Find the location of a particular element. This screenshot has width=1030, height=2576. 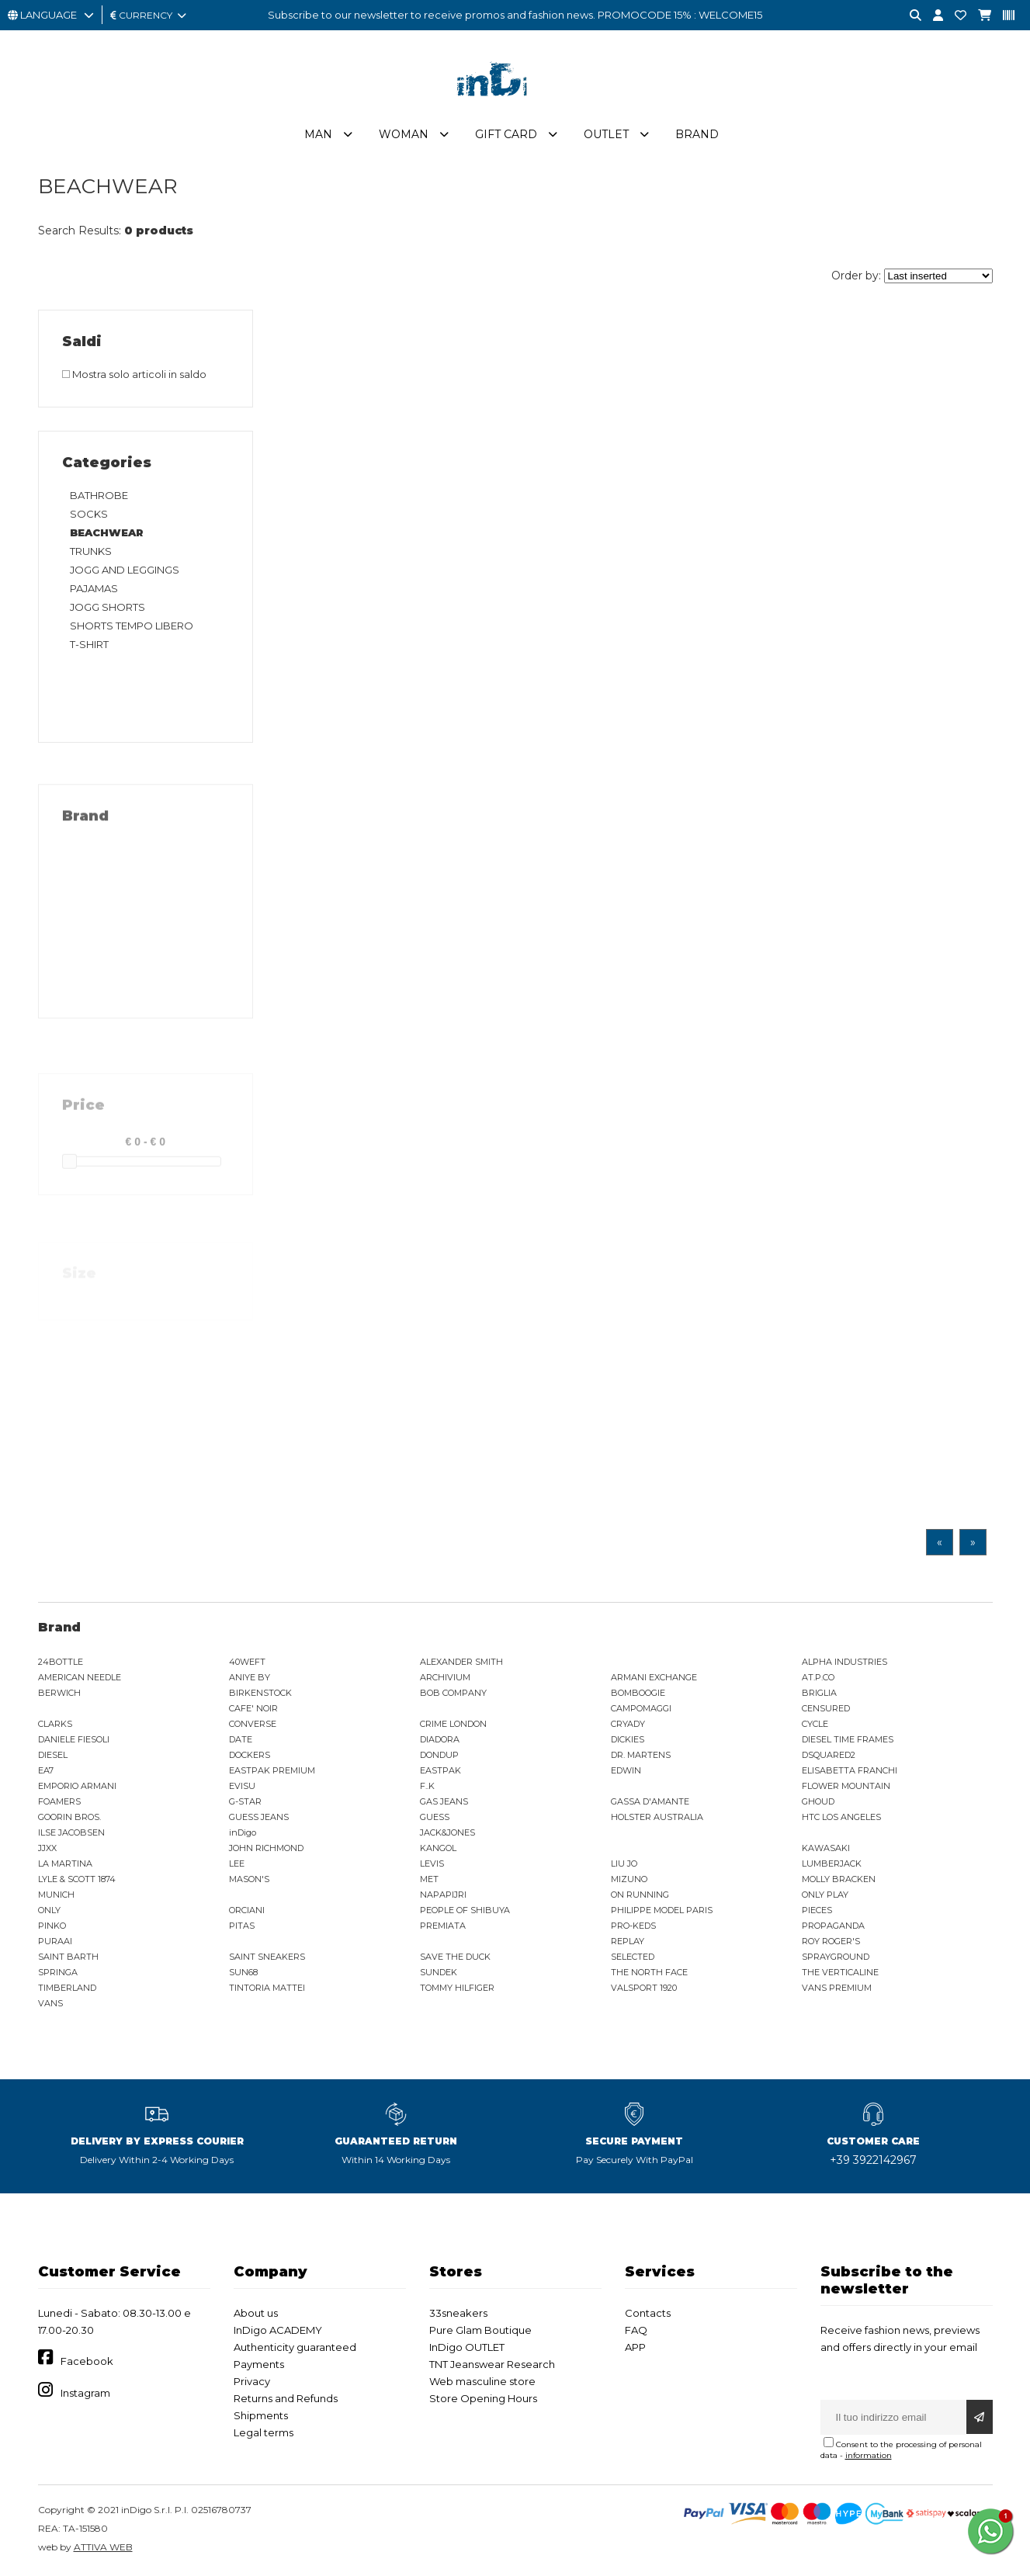

EASTPAK PREMIUM is located at coordinates (272, 1770).